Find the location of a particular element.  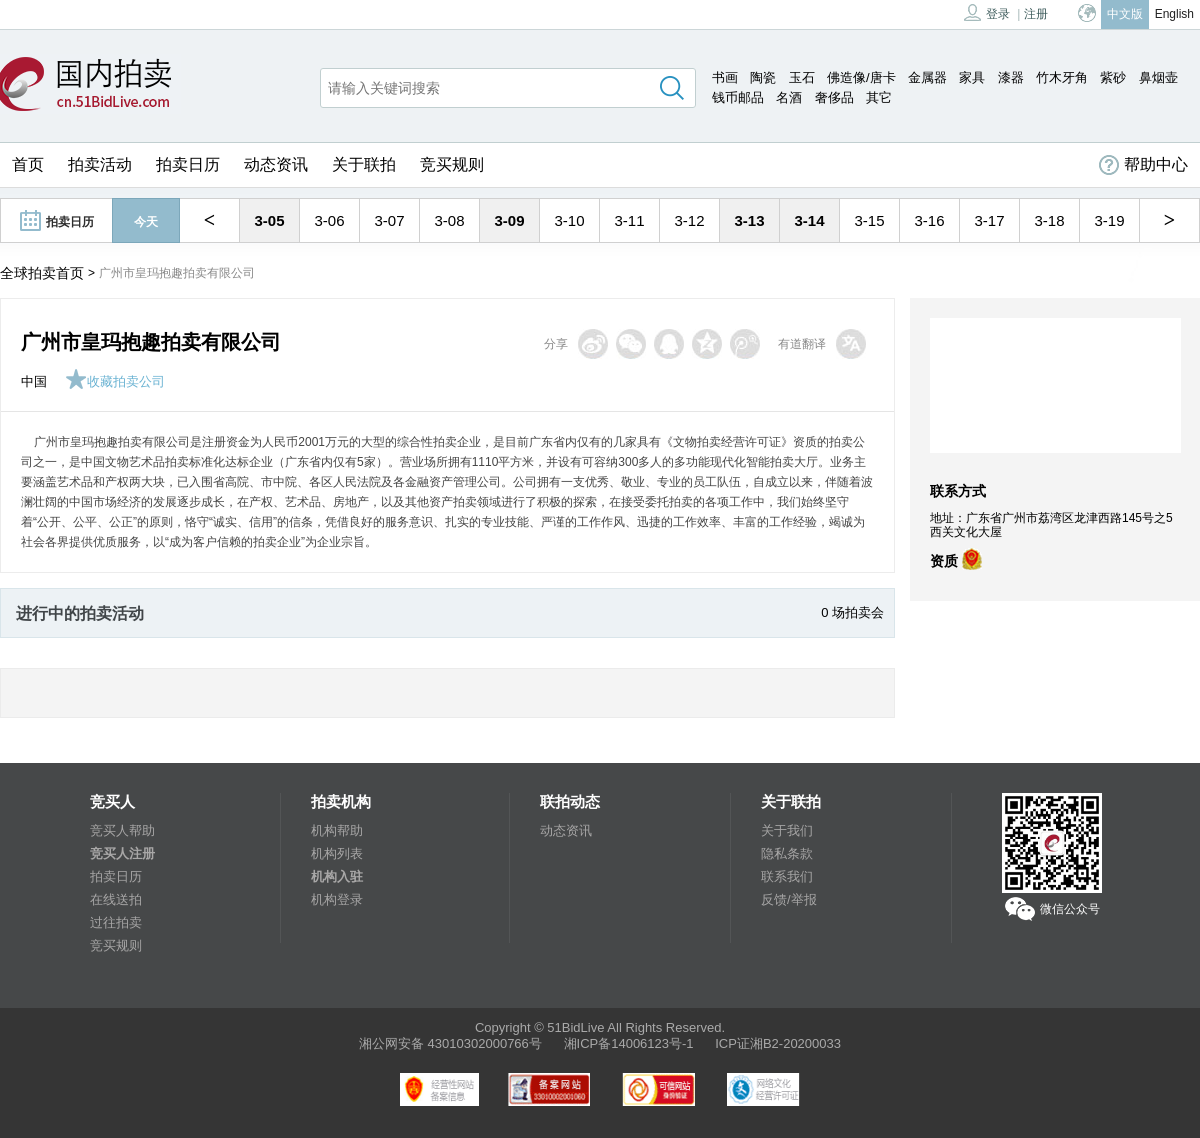

漆器 is located at coordinates (1011, 77).